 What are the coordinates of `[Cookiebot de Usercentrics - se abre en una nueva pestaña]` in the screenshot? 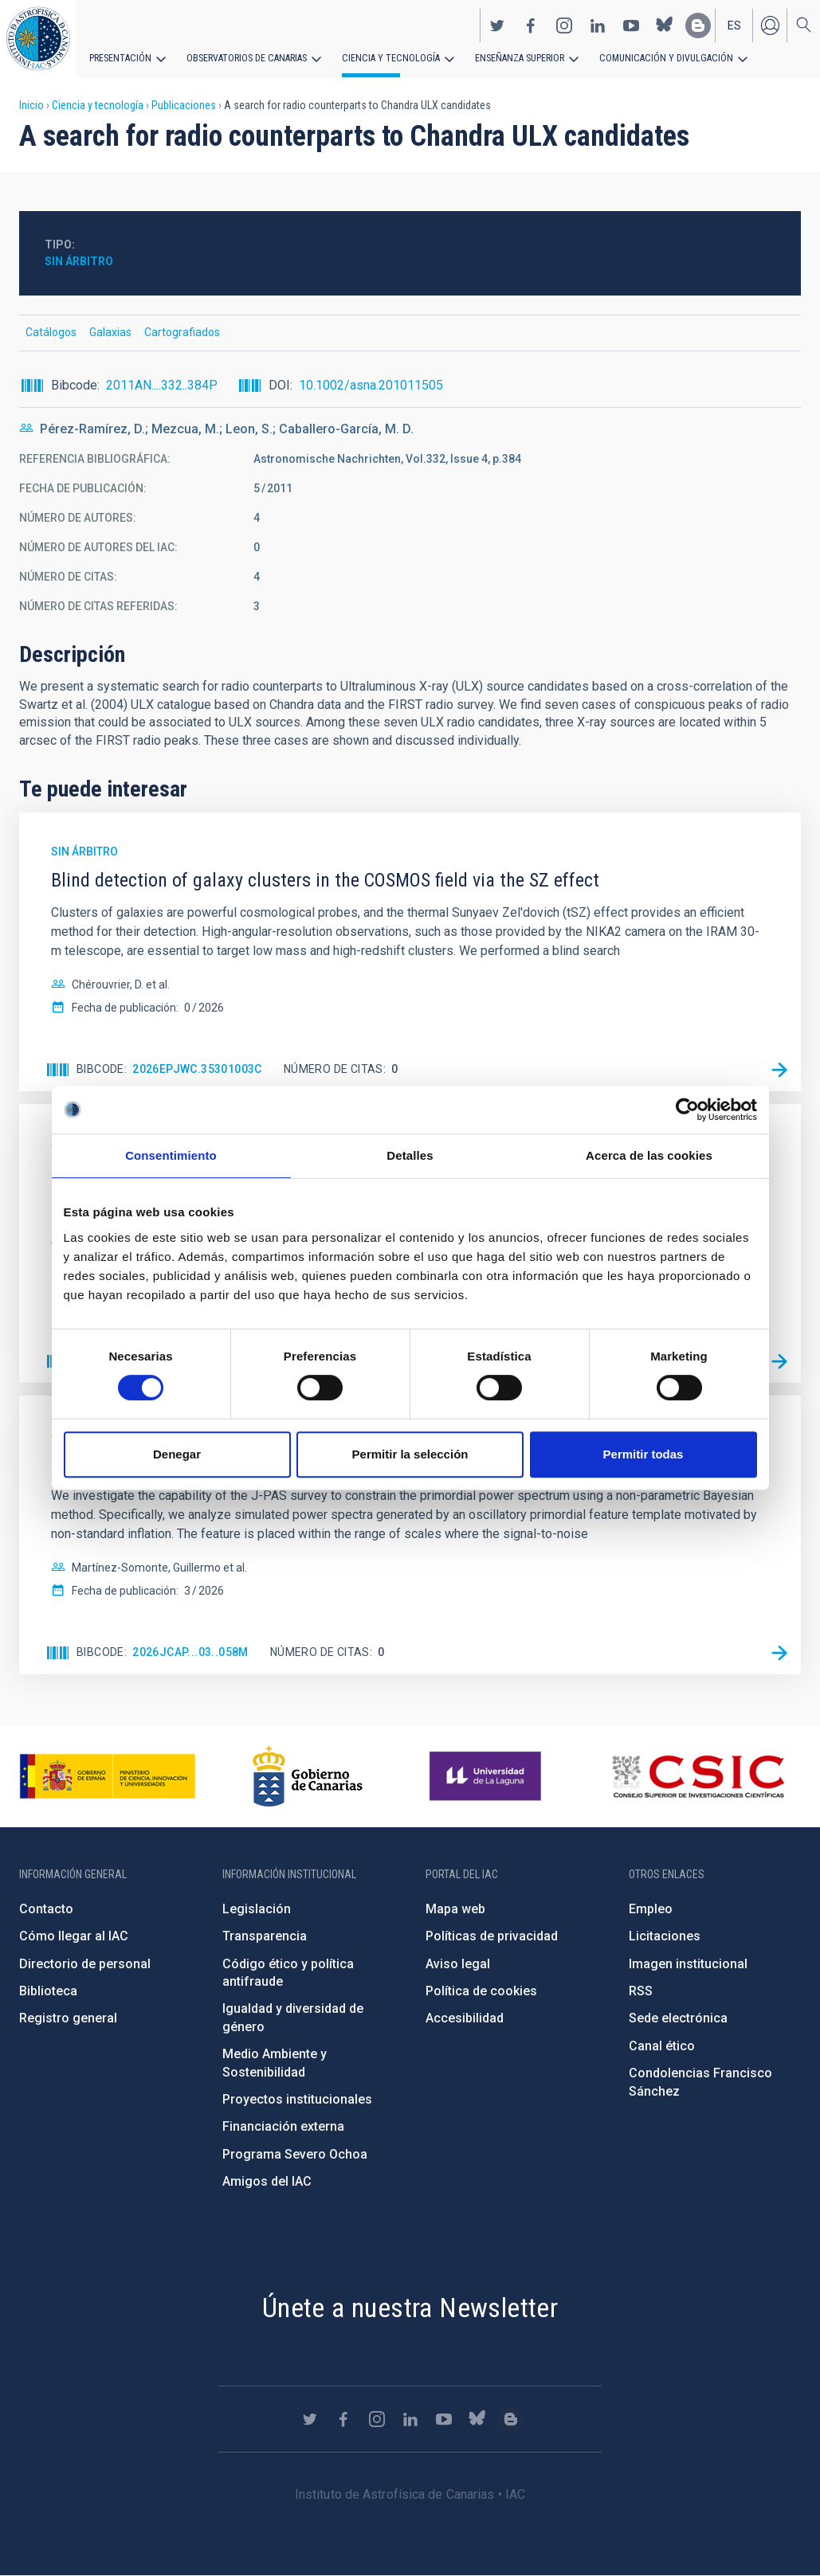 It's located at (687, 1110).